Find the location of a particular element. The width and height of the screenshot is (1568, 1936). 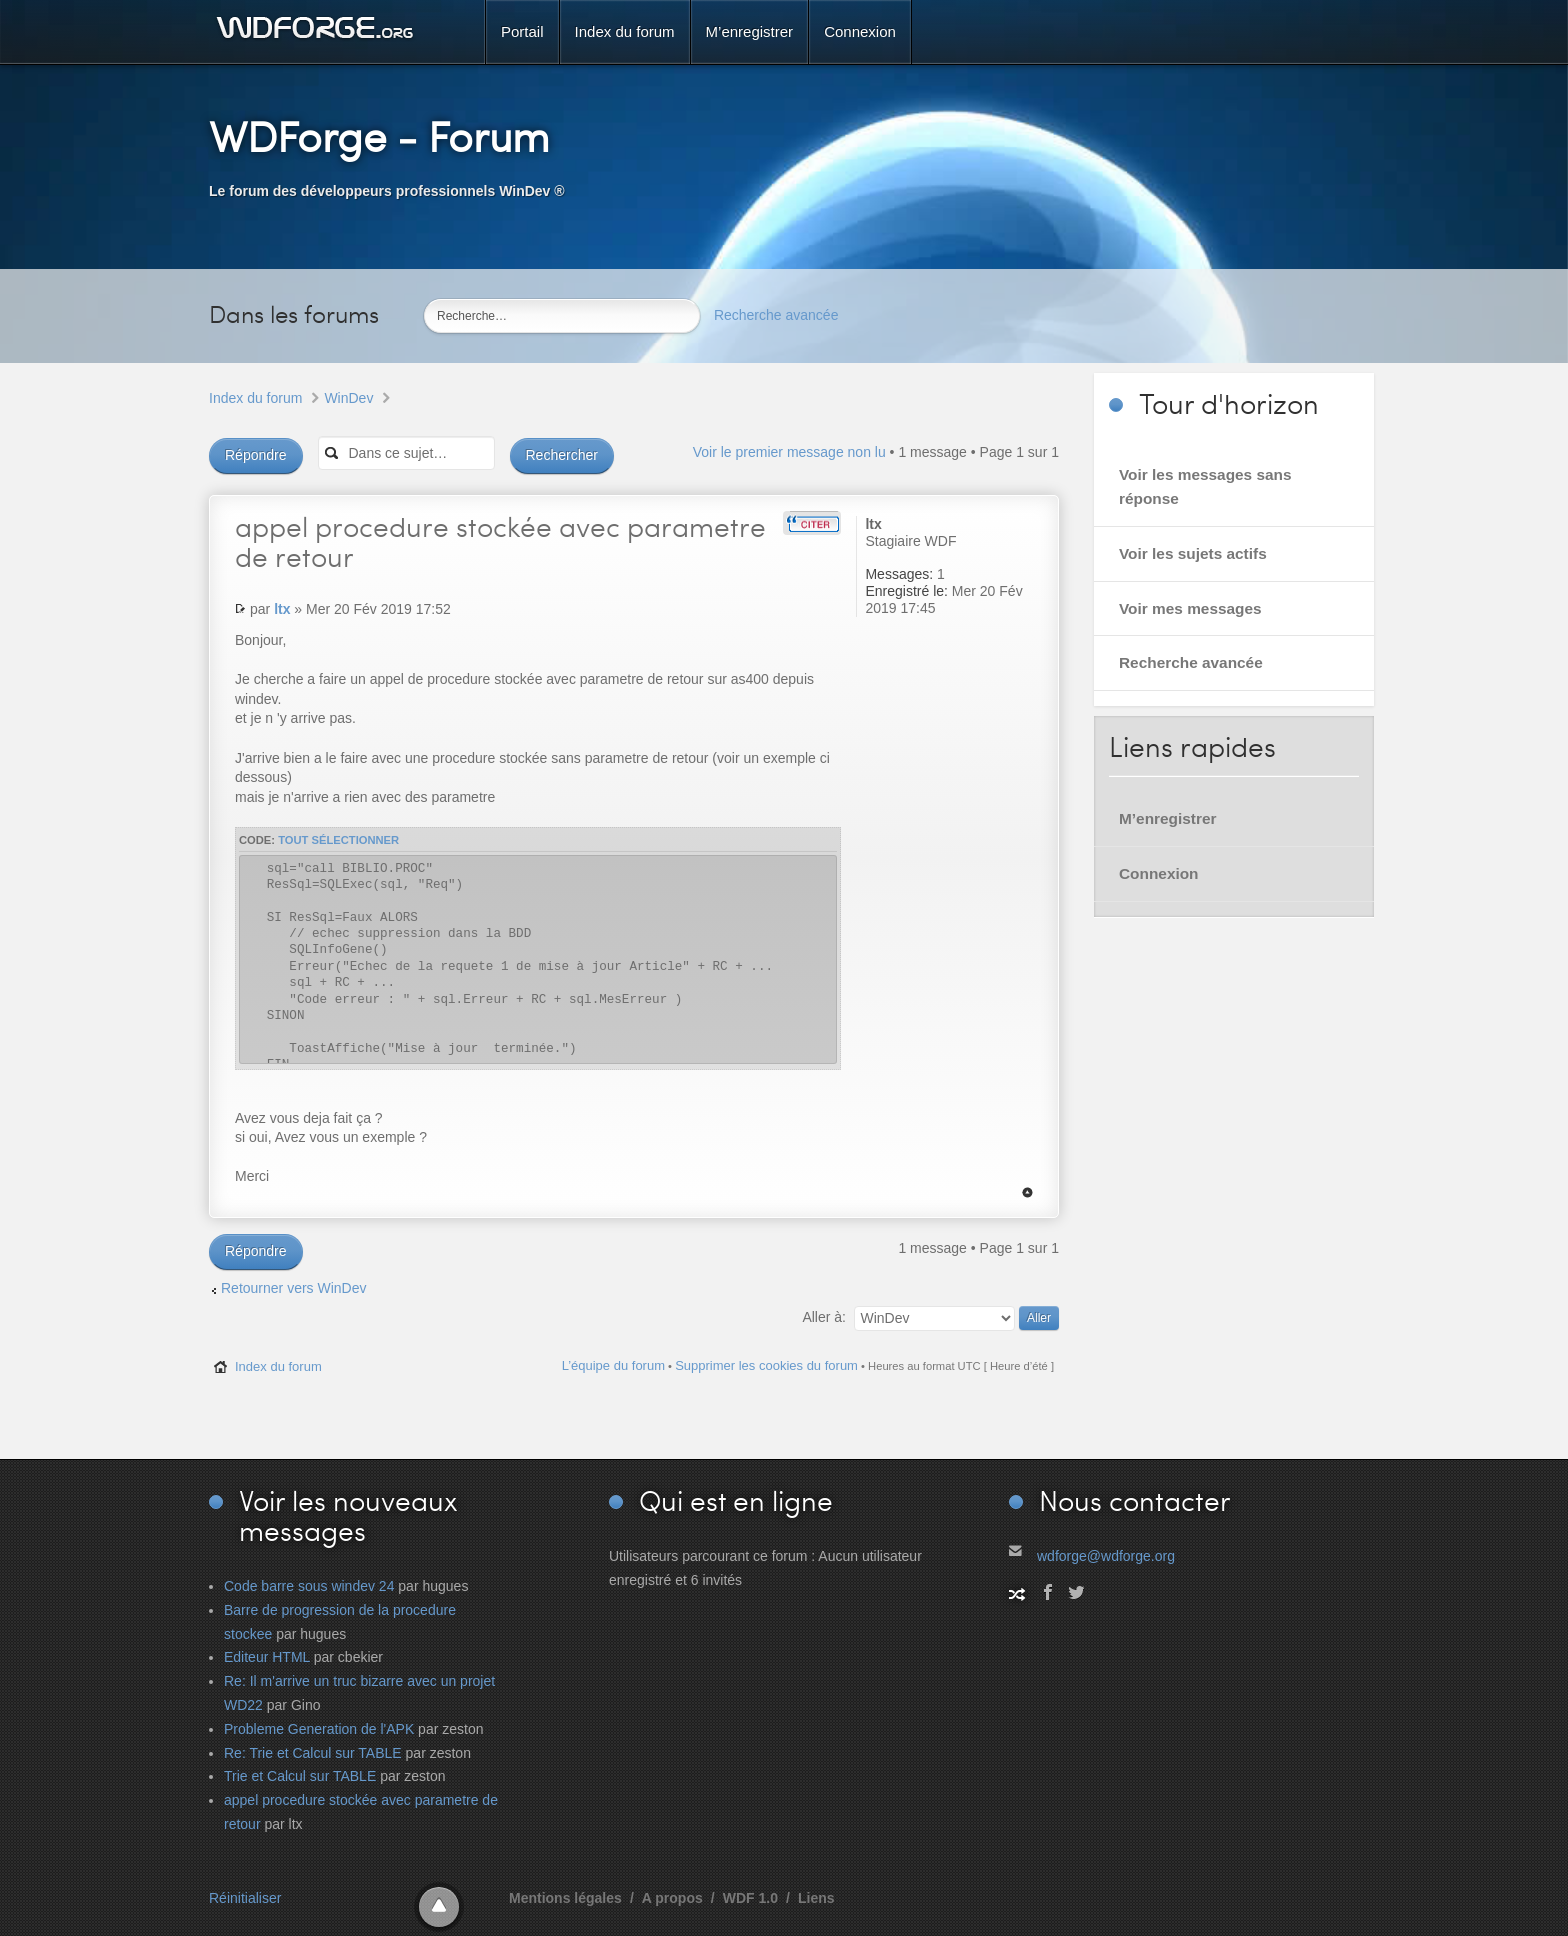

Réinitialiser is located at coordinates (245, 1898).